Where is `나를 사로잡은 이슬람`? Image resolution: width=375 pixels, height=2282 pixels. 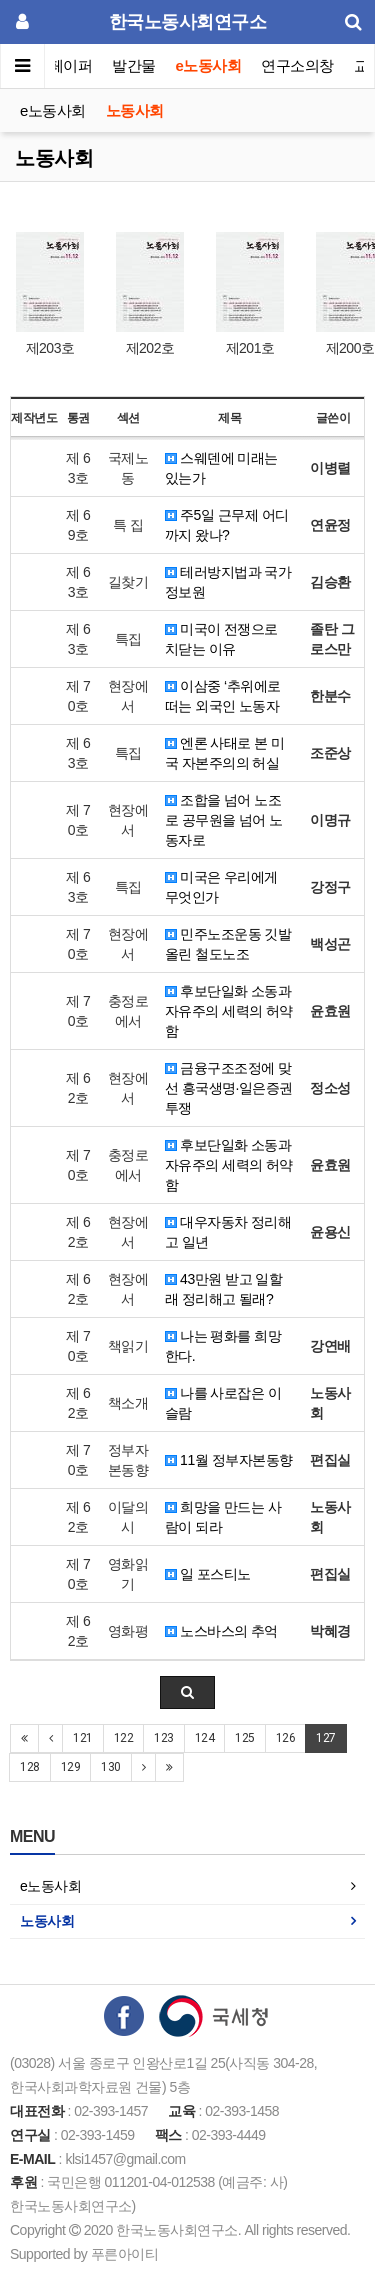
나를 사로잡은 이슬람 is located at coordinates (223, 1403).